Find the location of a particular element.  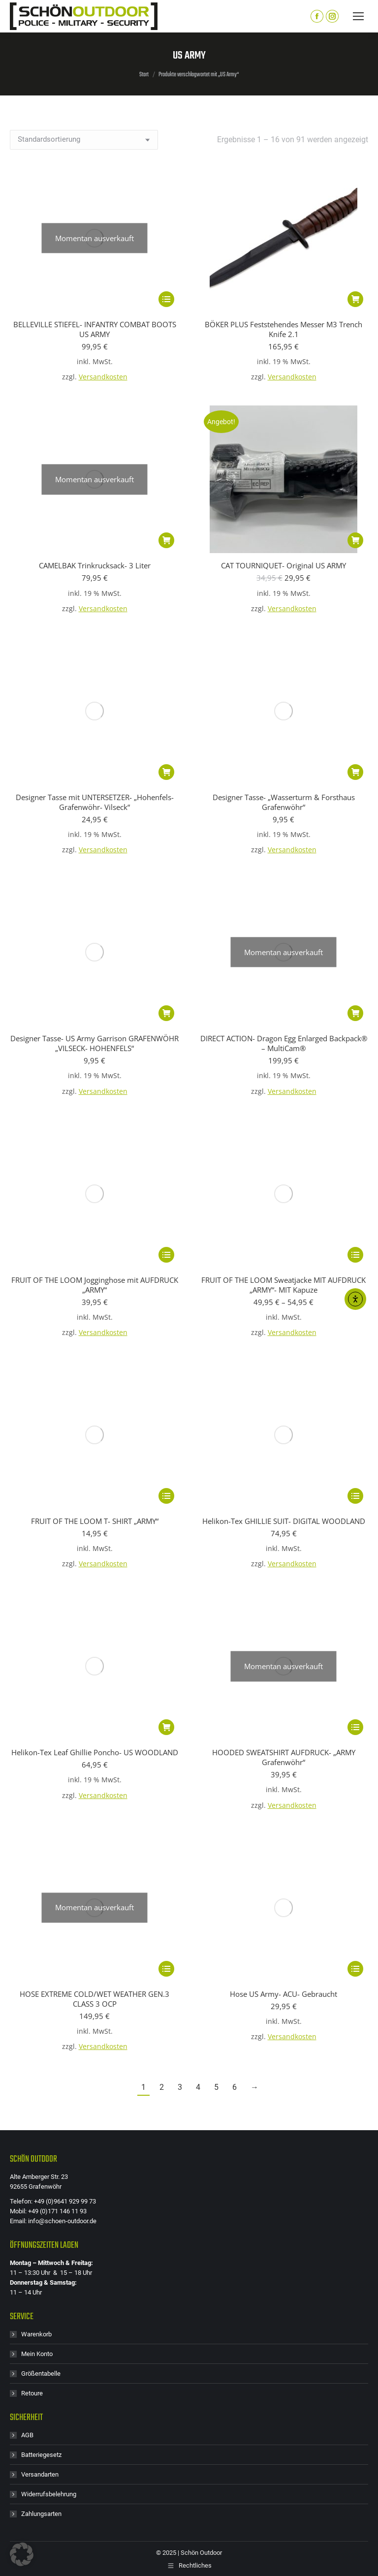

Zahlungsarten is located at coordinates (41, 1675).